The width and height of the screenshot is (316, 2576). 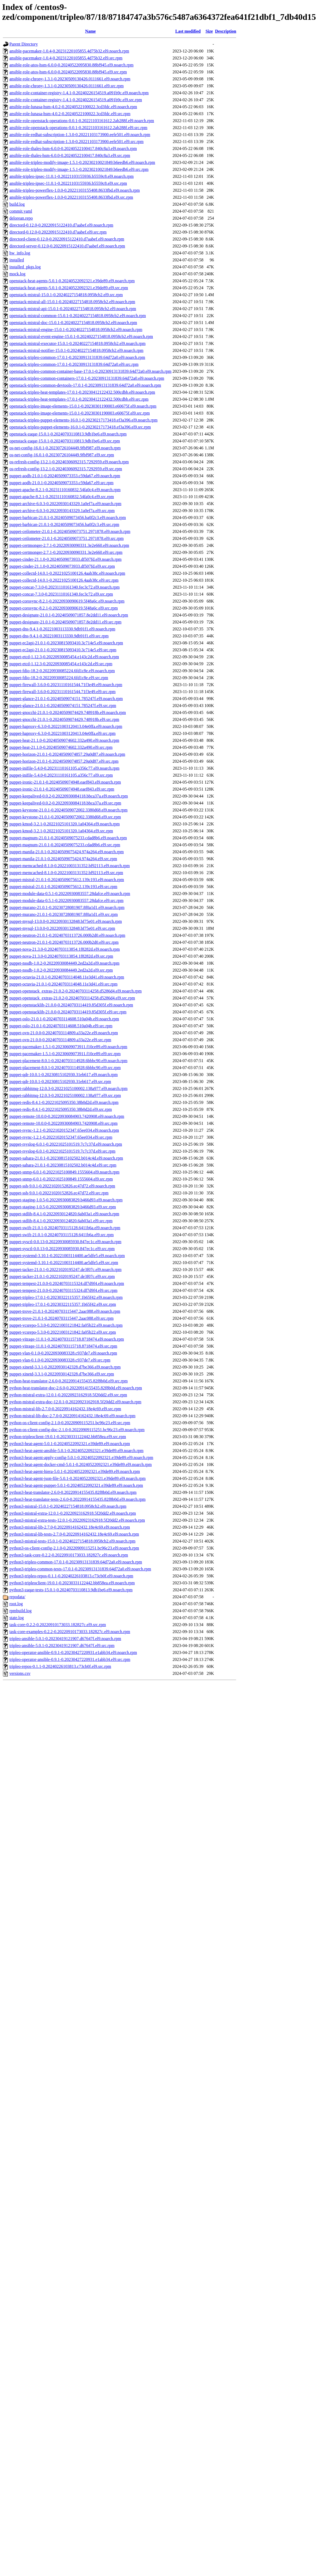 What do you see at coordinates (80, 1569) in the screenshot?
I see `python3-tripleo-common-tests-17.0.1-0.20230913131839.64d72a0.el9.noarch.rpm` at bounding box center [80, 1569].